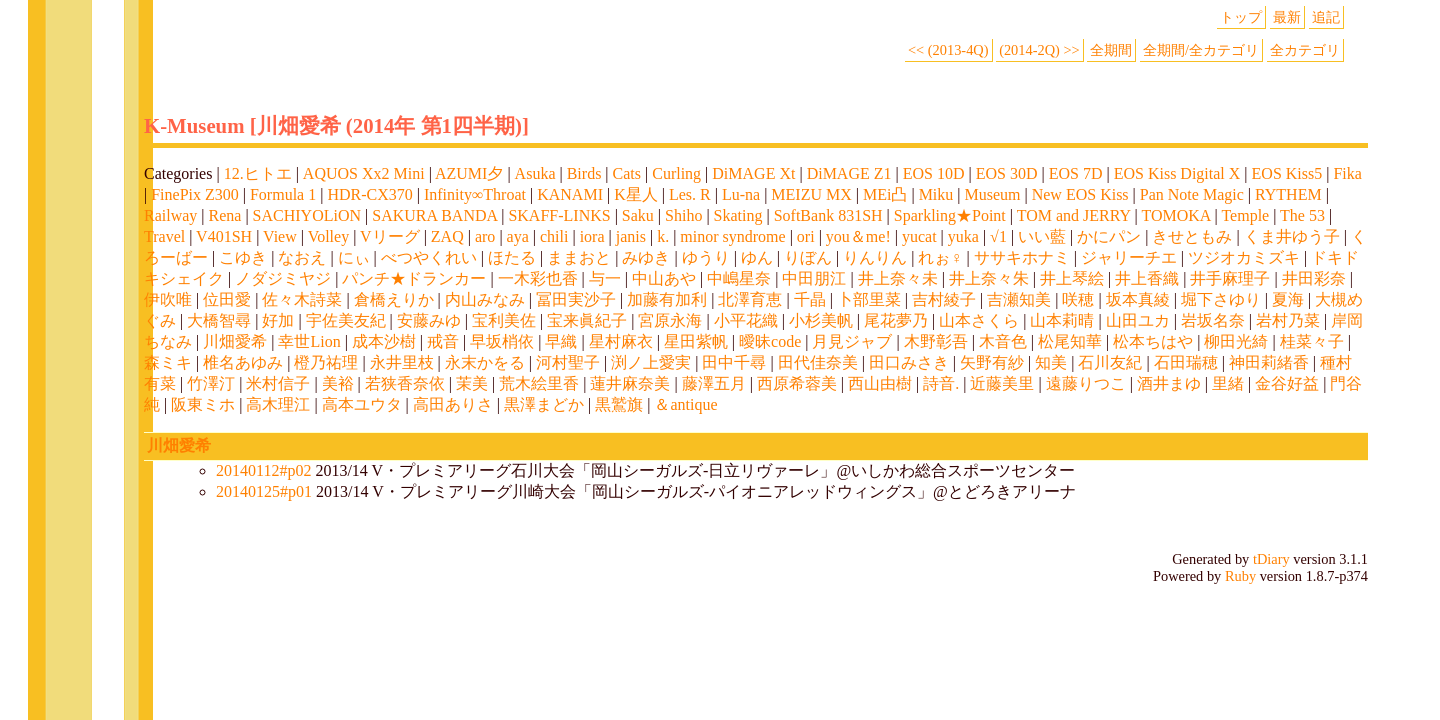 The width and height of the screenshot is (1440, 720). I want to click on みゆき, so click(646, 257).